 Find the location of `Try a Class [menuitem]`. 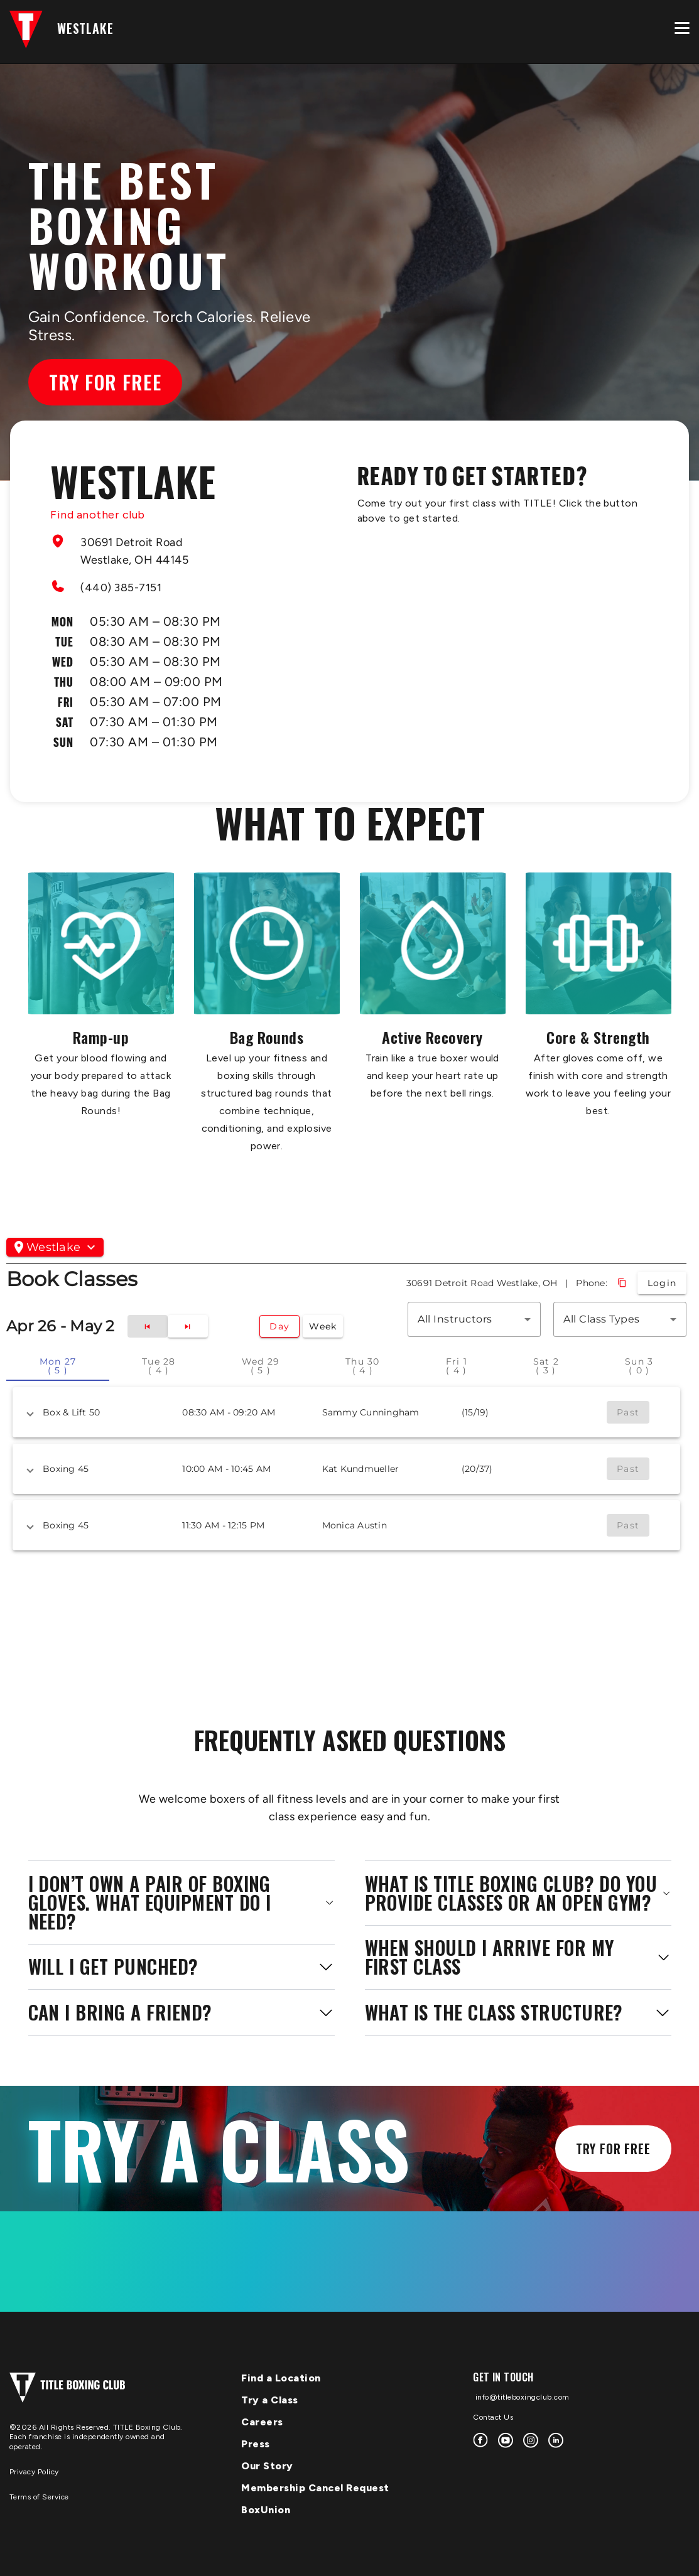

Try a Class [menuitem] is located at coordinates (269, 2400).